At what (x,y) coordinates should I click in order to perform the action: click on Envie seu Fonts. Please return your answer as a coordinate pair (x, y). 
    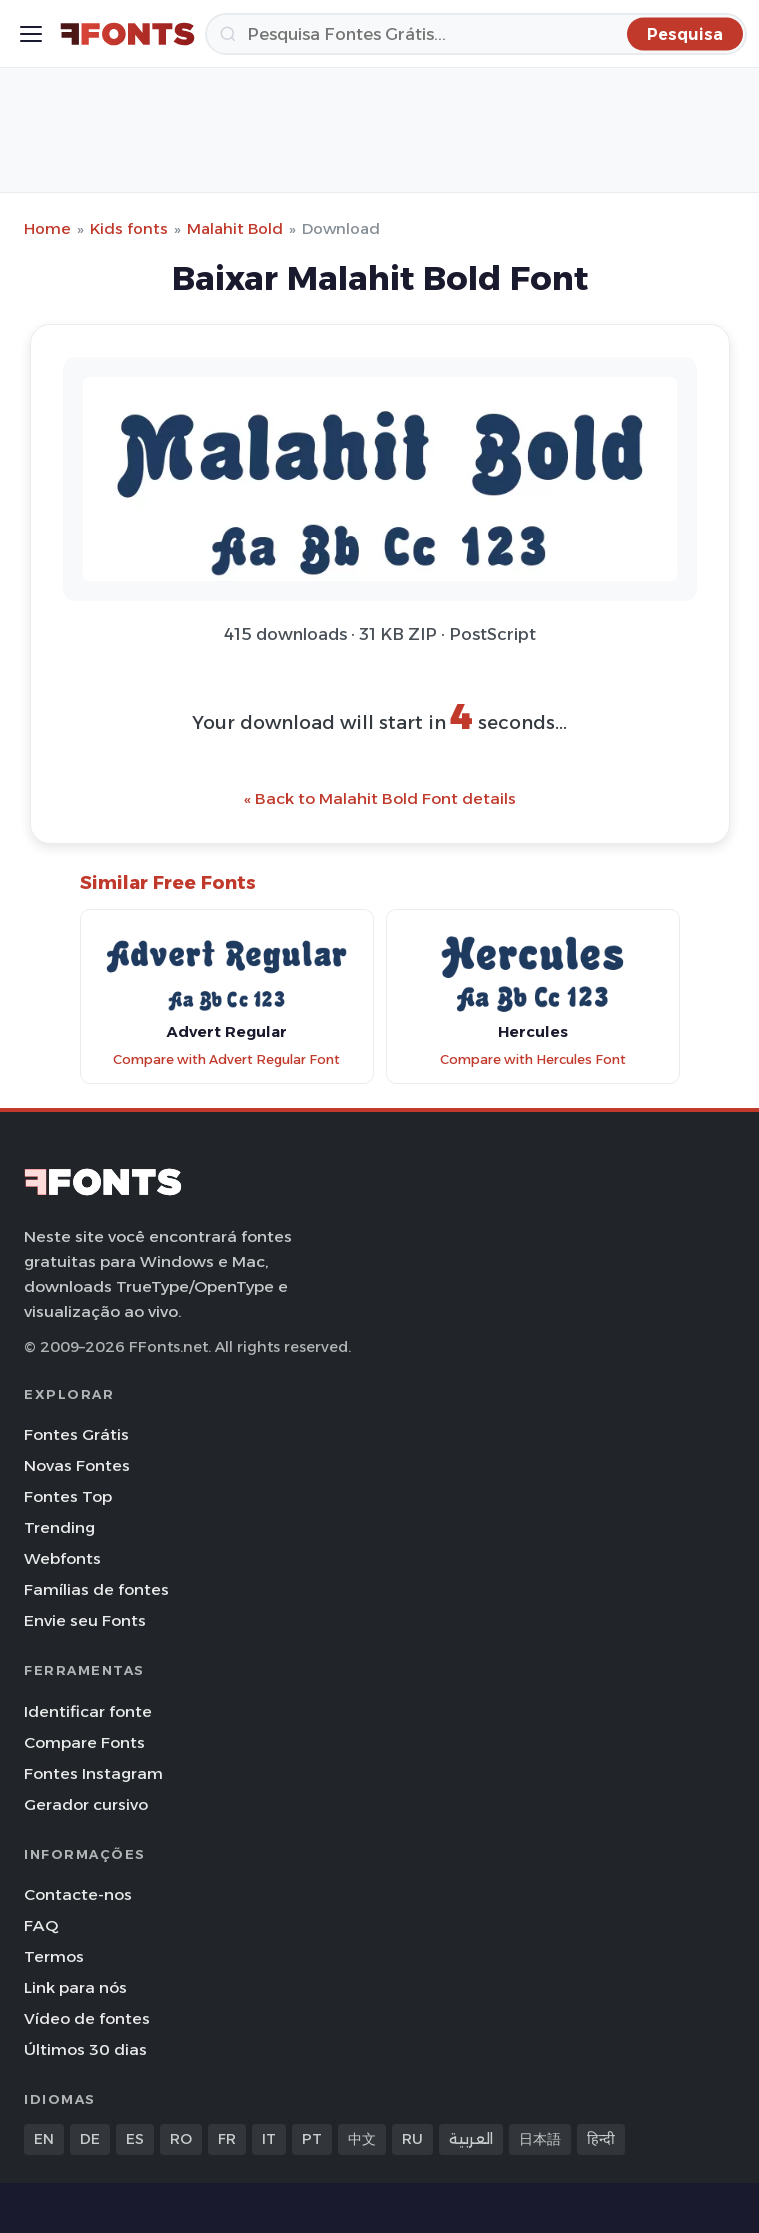
    Looking at the image, I should click on (85, 1620).